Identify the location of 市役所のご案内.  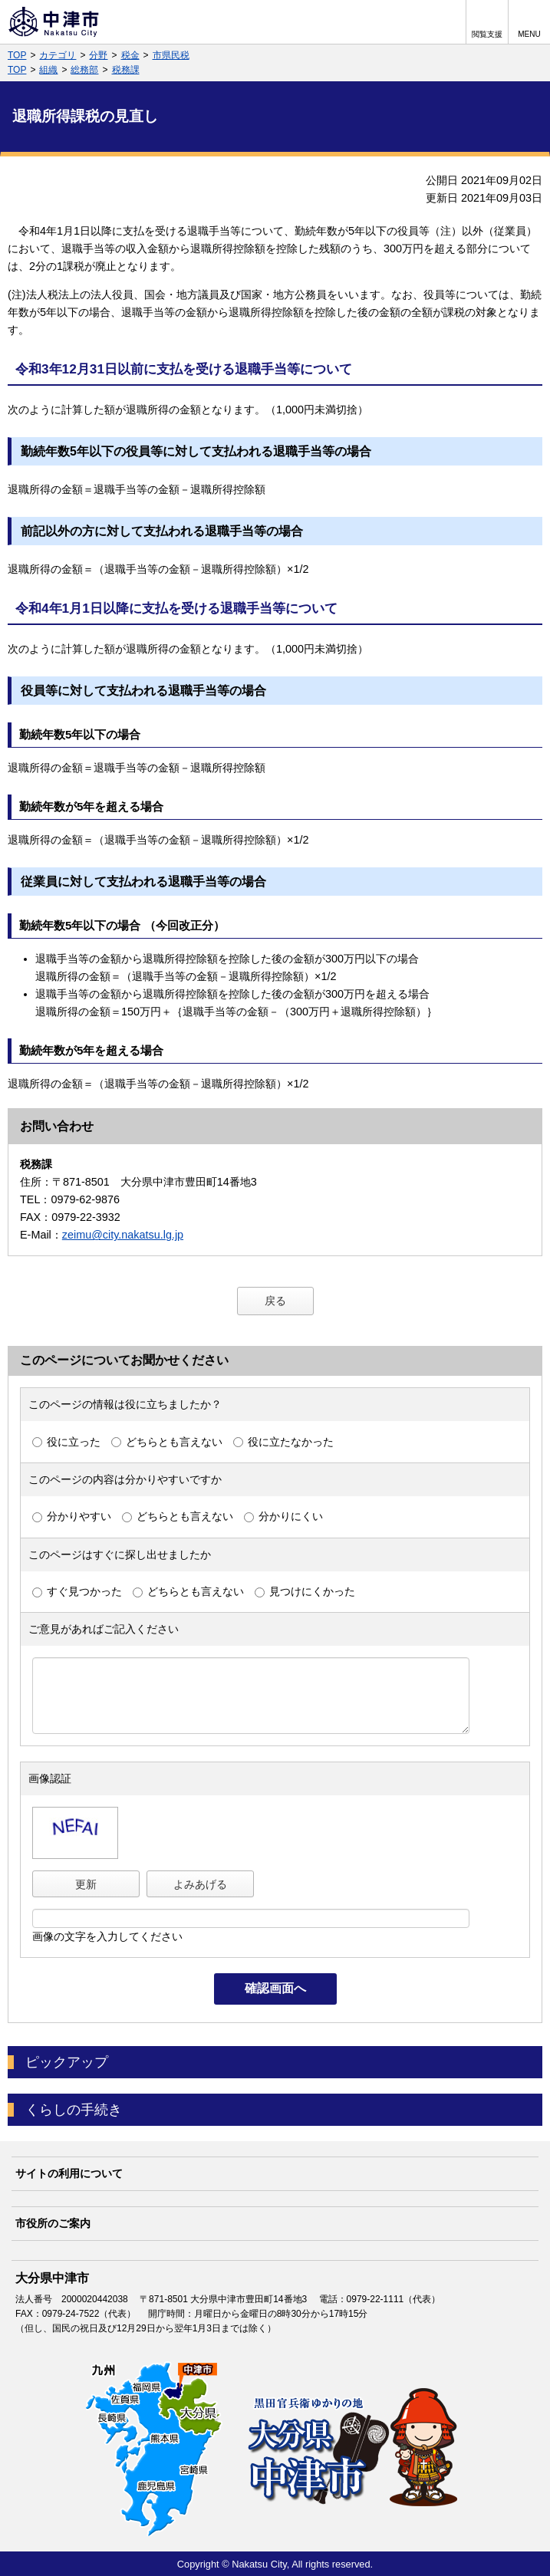
(53, 2223).